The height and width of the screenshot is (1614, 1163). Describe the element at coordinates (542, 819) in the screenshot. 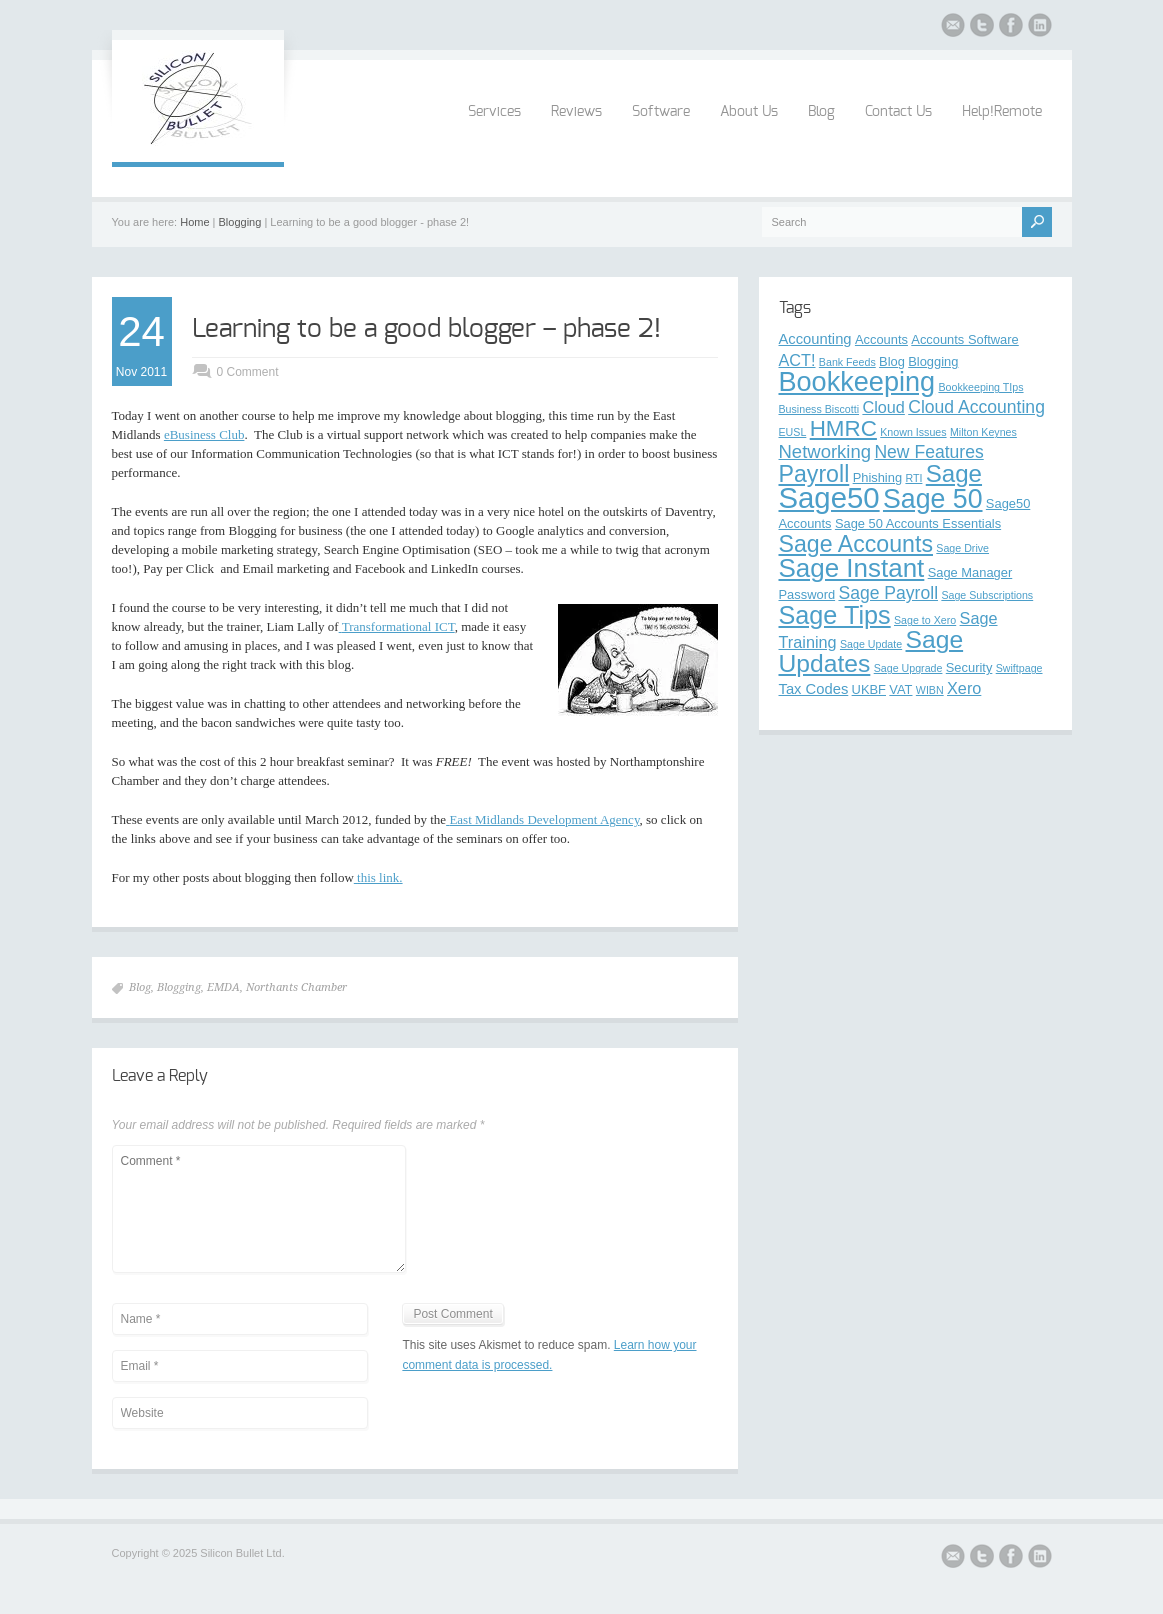

I see `East Midlands Development Agency` at that location.